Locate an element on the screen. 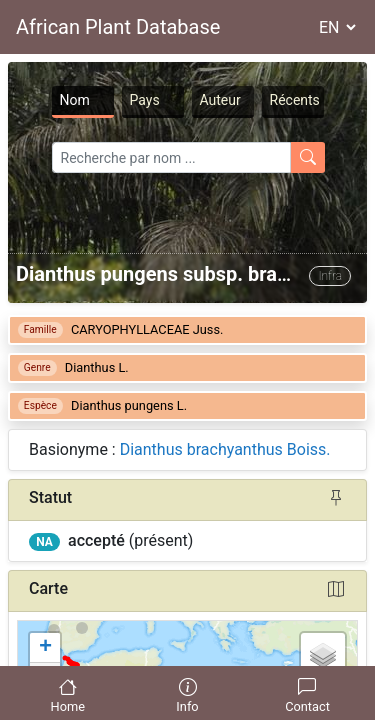 This screenshot has width=375, height=720. Auteur [tab] is located at coordinates (220, 100).